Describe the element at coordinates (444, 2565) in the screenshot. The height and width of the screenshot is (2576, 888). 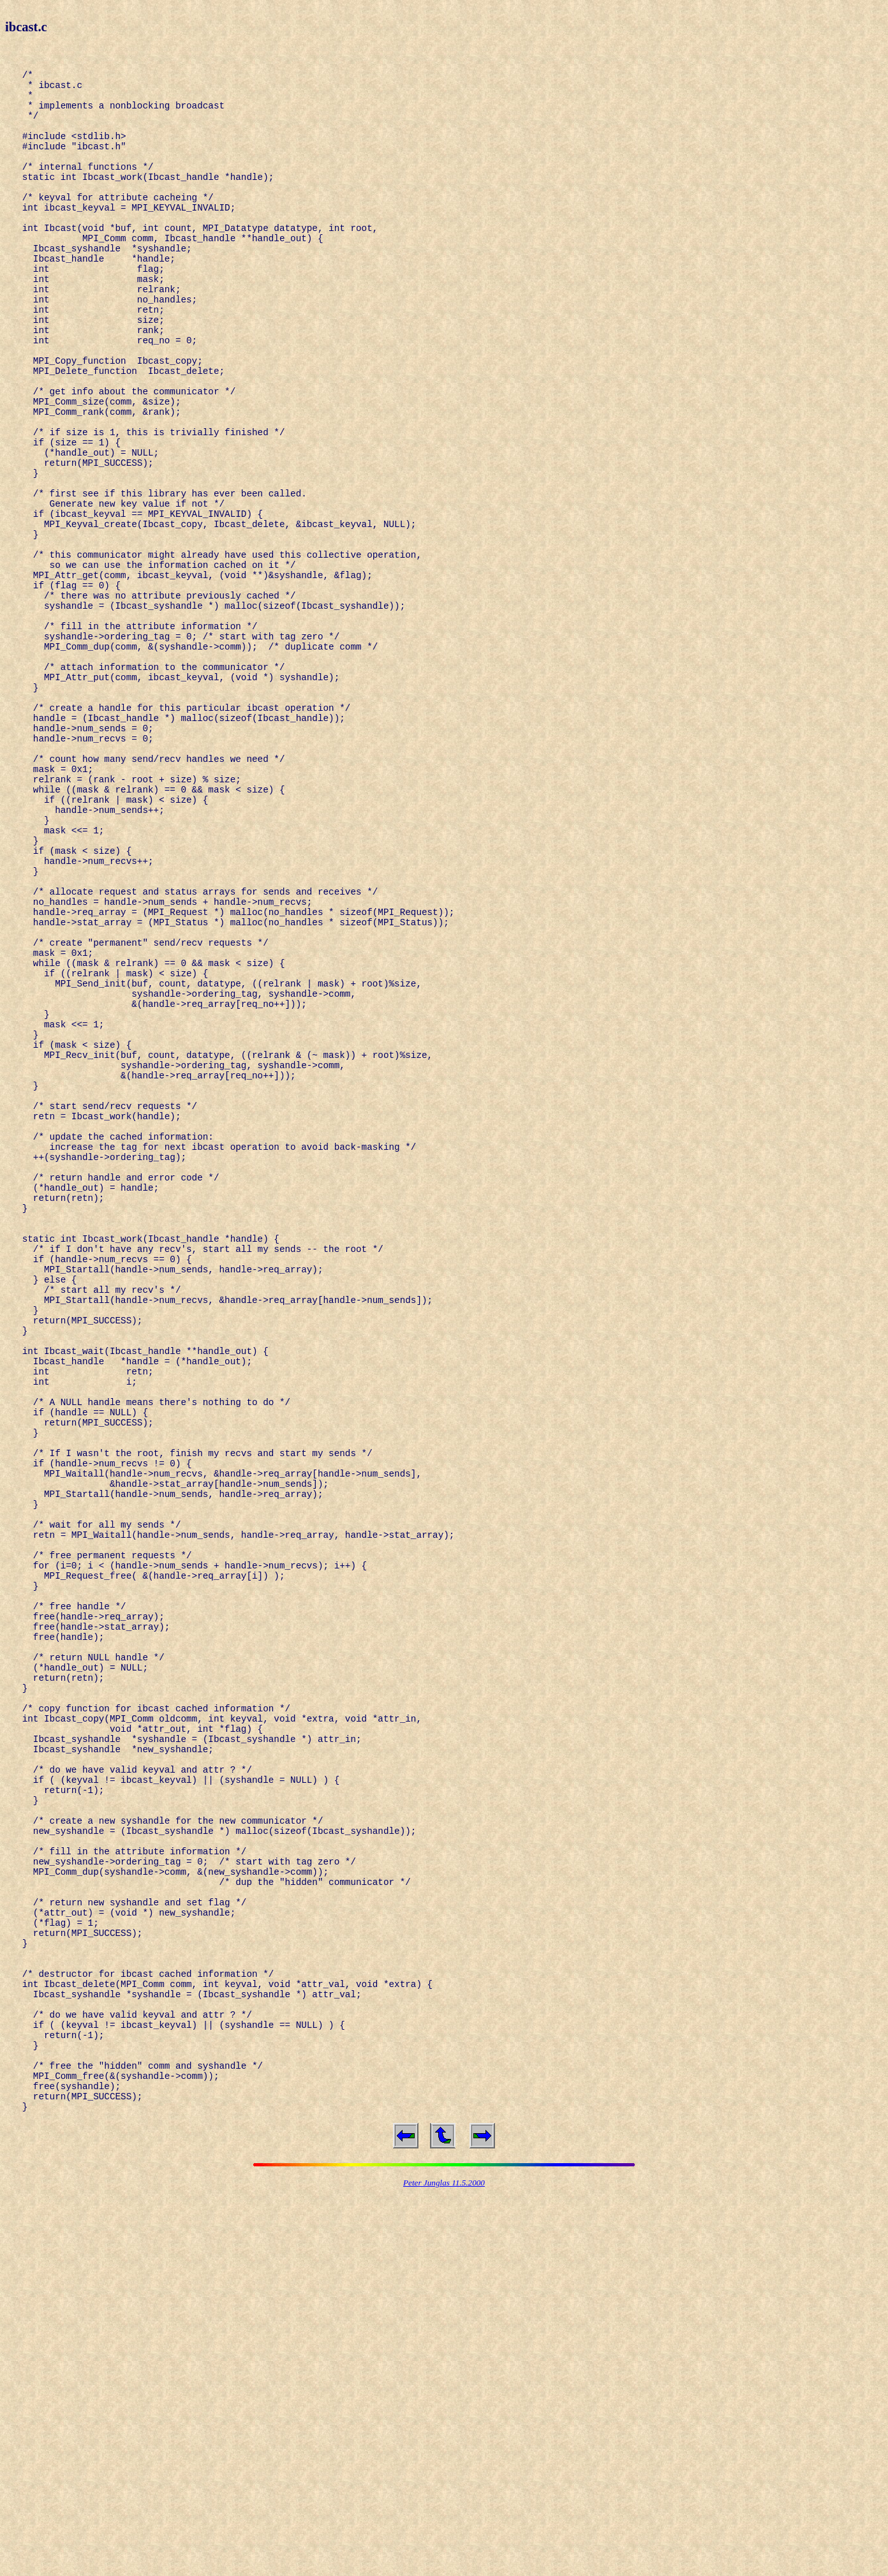
I see `Peter Junglas 11.5.2000` at that location.